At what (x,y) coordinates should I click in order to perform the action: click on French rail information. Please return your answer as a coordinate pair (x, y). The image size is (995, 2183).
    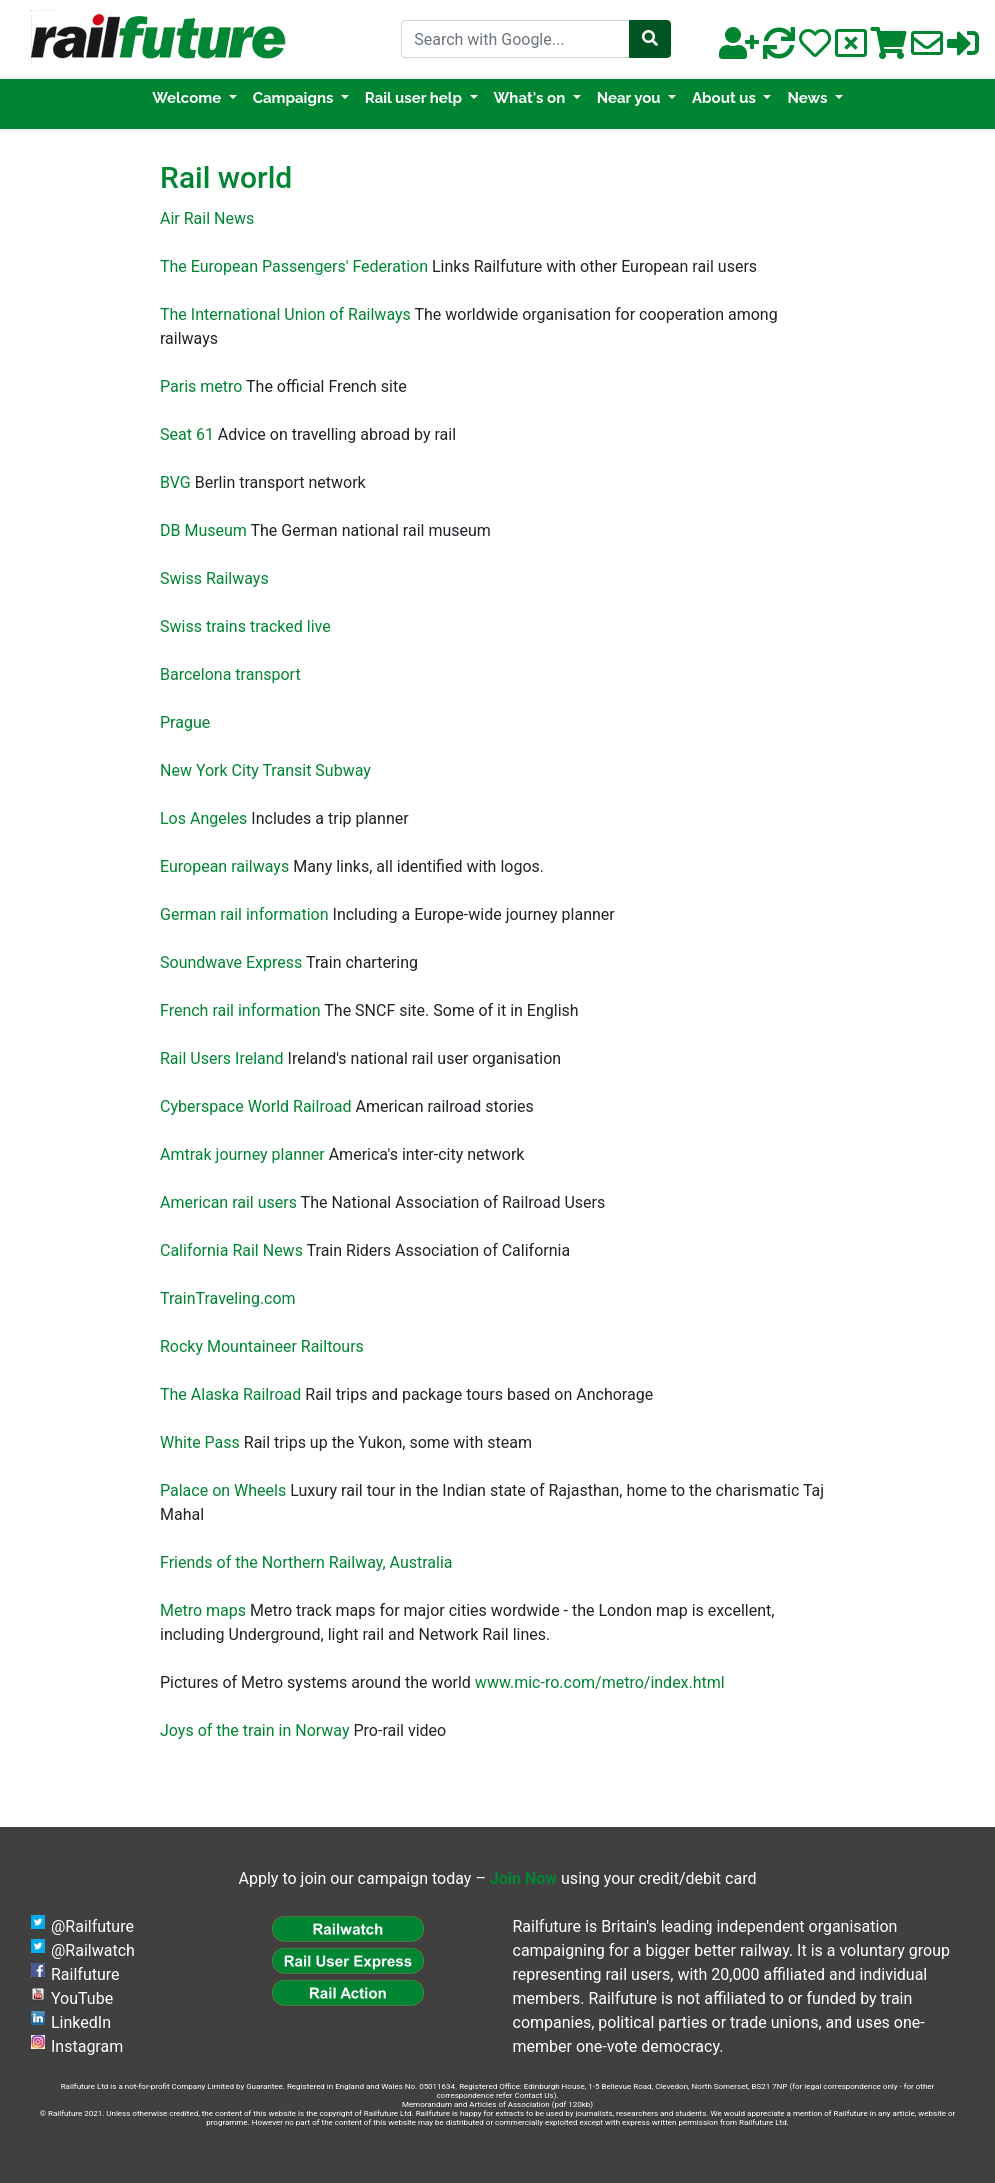
    Looking at the image, I should click on (240, 1010).